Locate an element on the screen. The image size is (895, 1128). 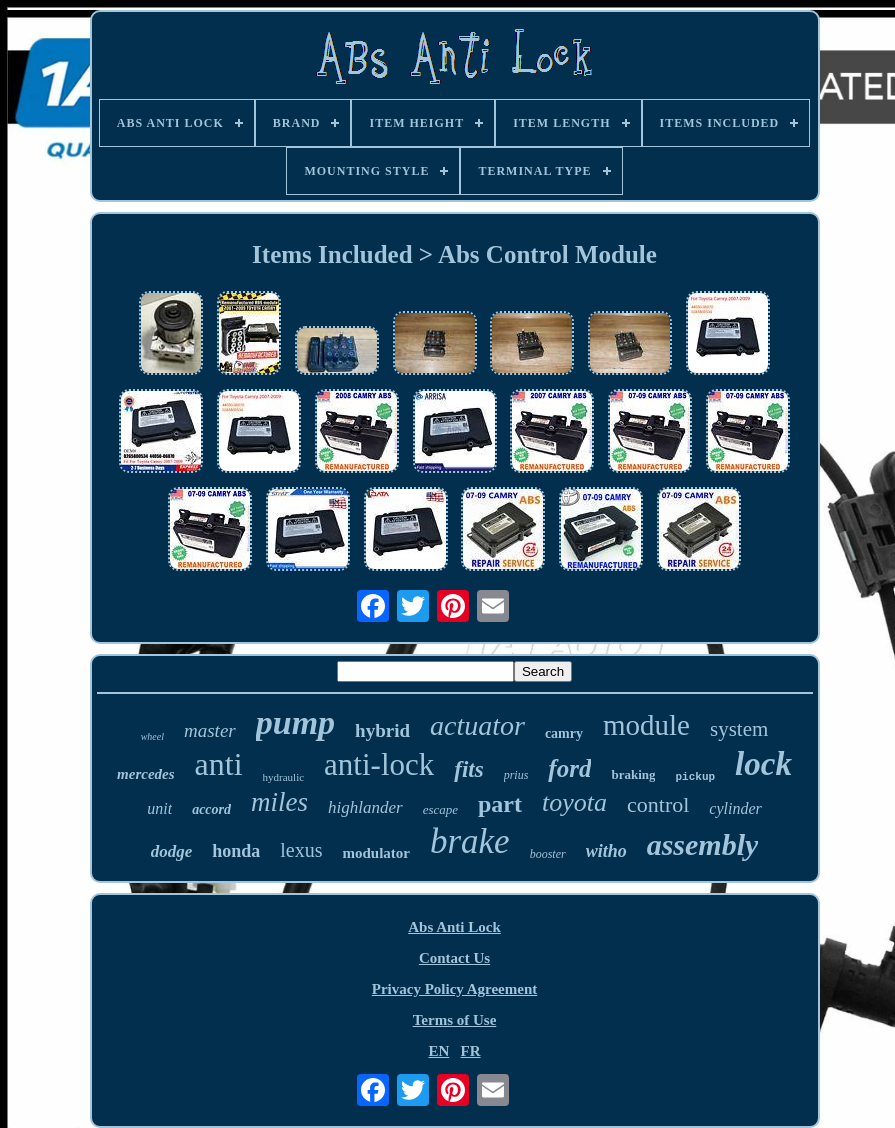
Abs Anti Lock is located at coordinates (454, 927).